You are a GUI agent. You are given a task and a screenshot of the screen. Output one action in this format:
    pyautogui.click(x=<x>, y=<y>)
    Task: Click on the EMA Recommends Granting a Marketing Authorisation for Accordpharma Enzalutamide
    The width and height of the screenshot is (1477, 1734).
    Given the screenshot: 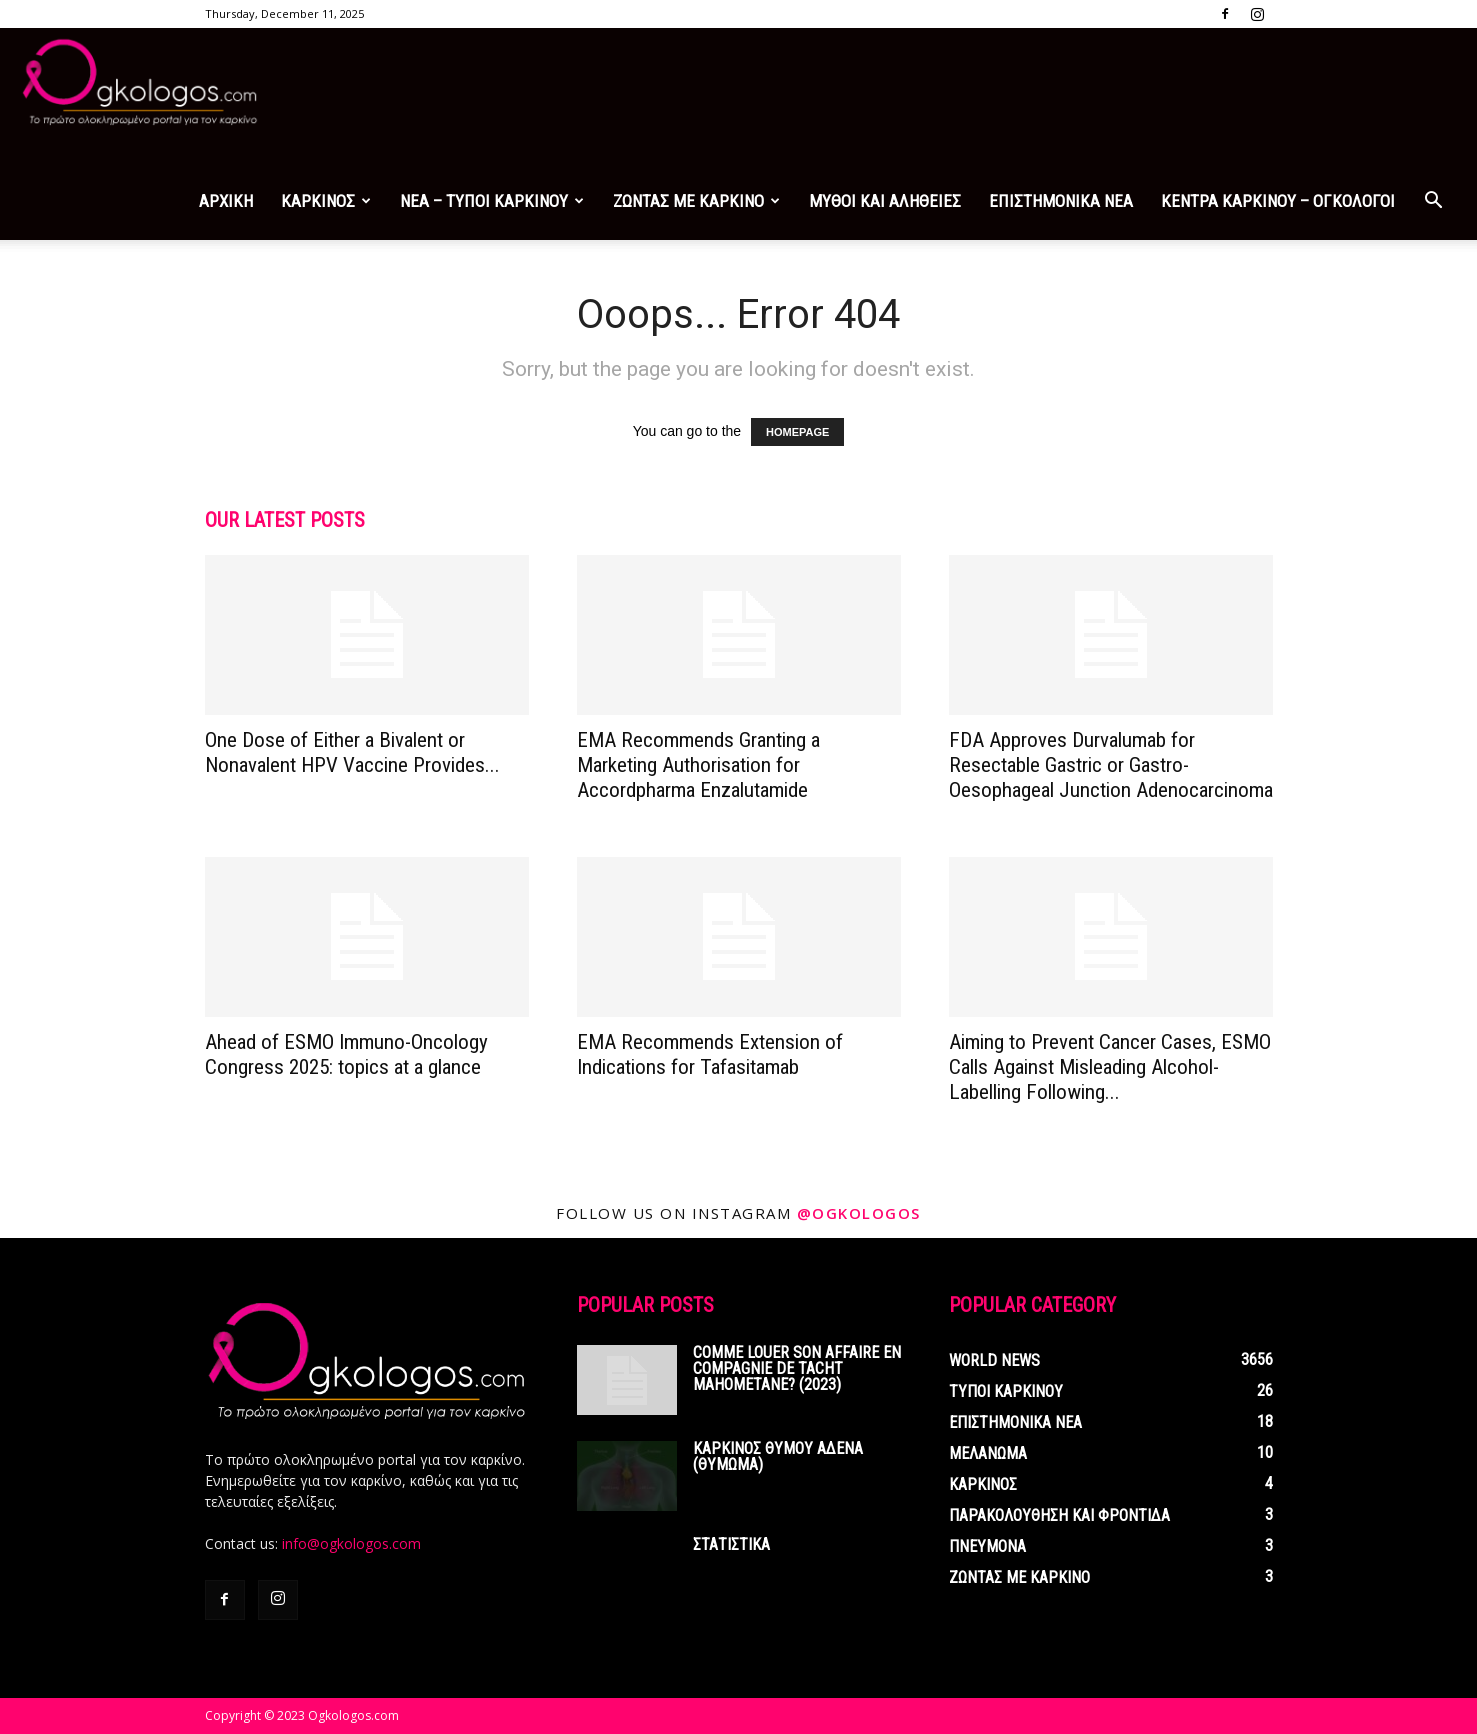 What is the action you would take?
    pyautogui.click(x=698, y=765)
    